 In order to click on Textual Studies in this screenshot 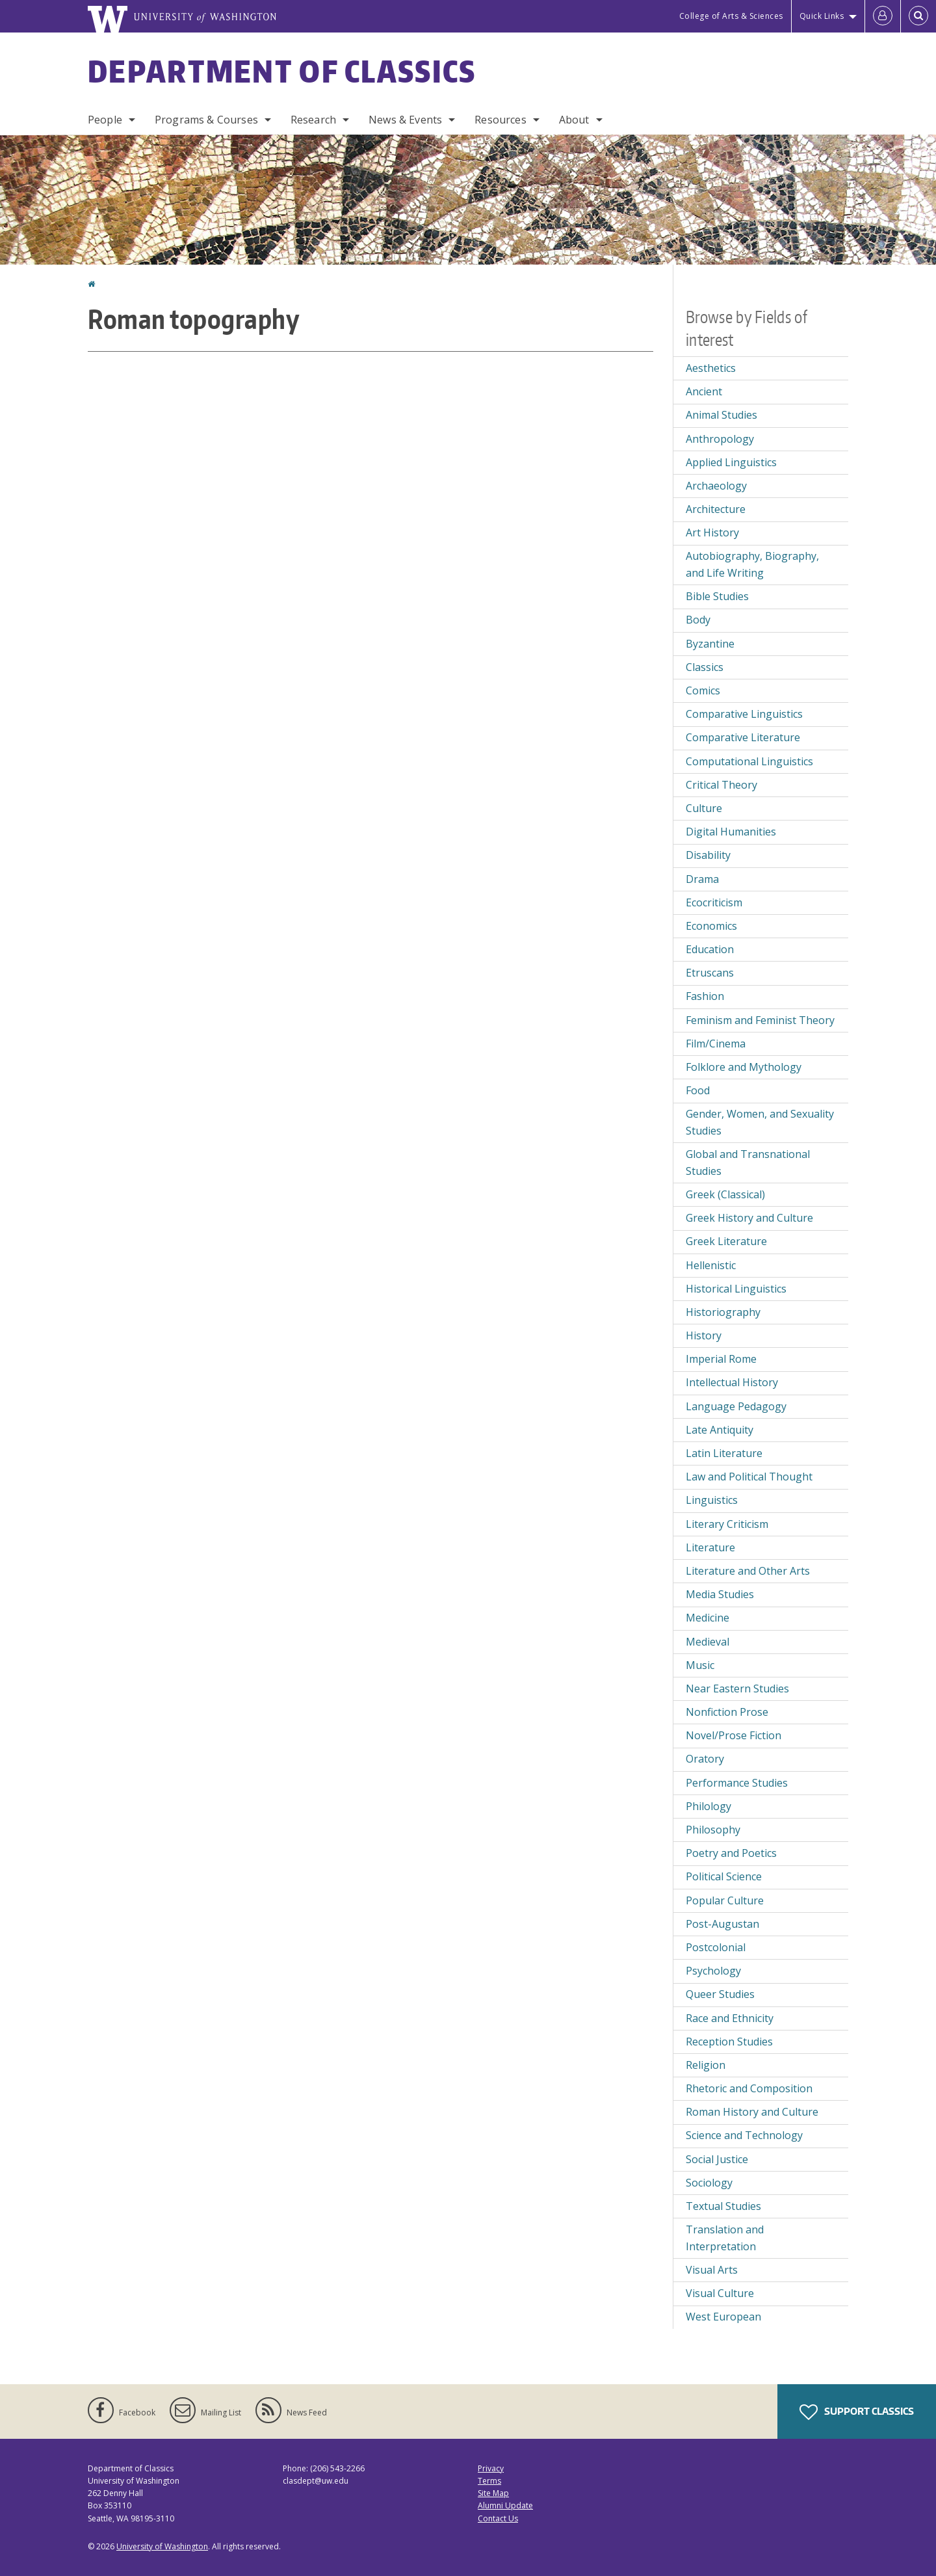, I will do `click(723, 2206)`.